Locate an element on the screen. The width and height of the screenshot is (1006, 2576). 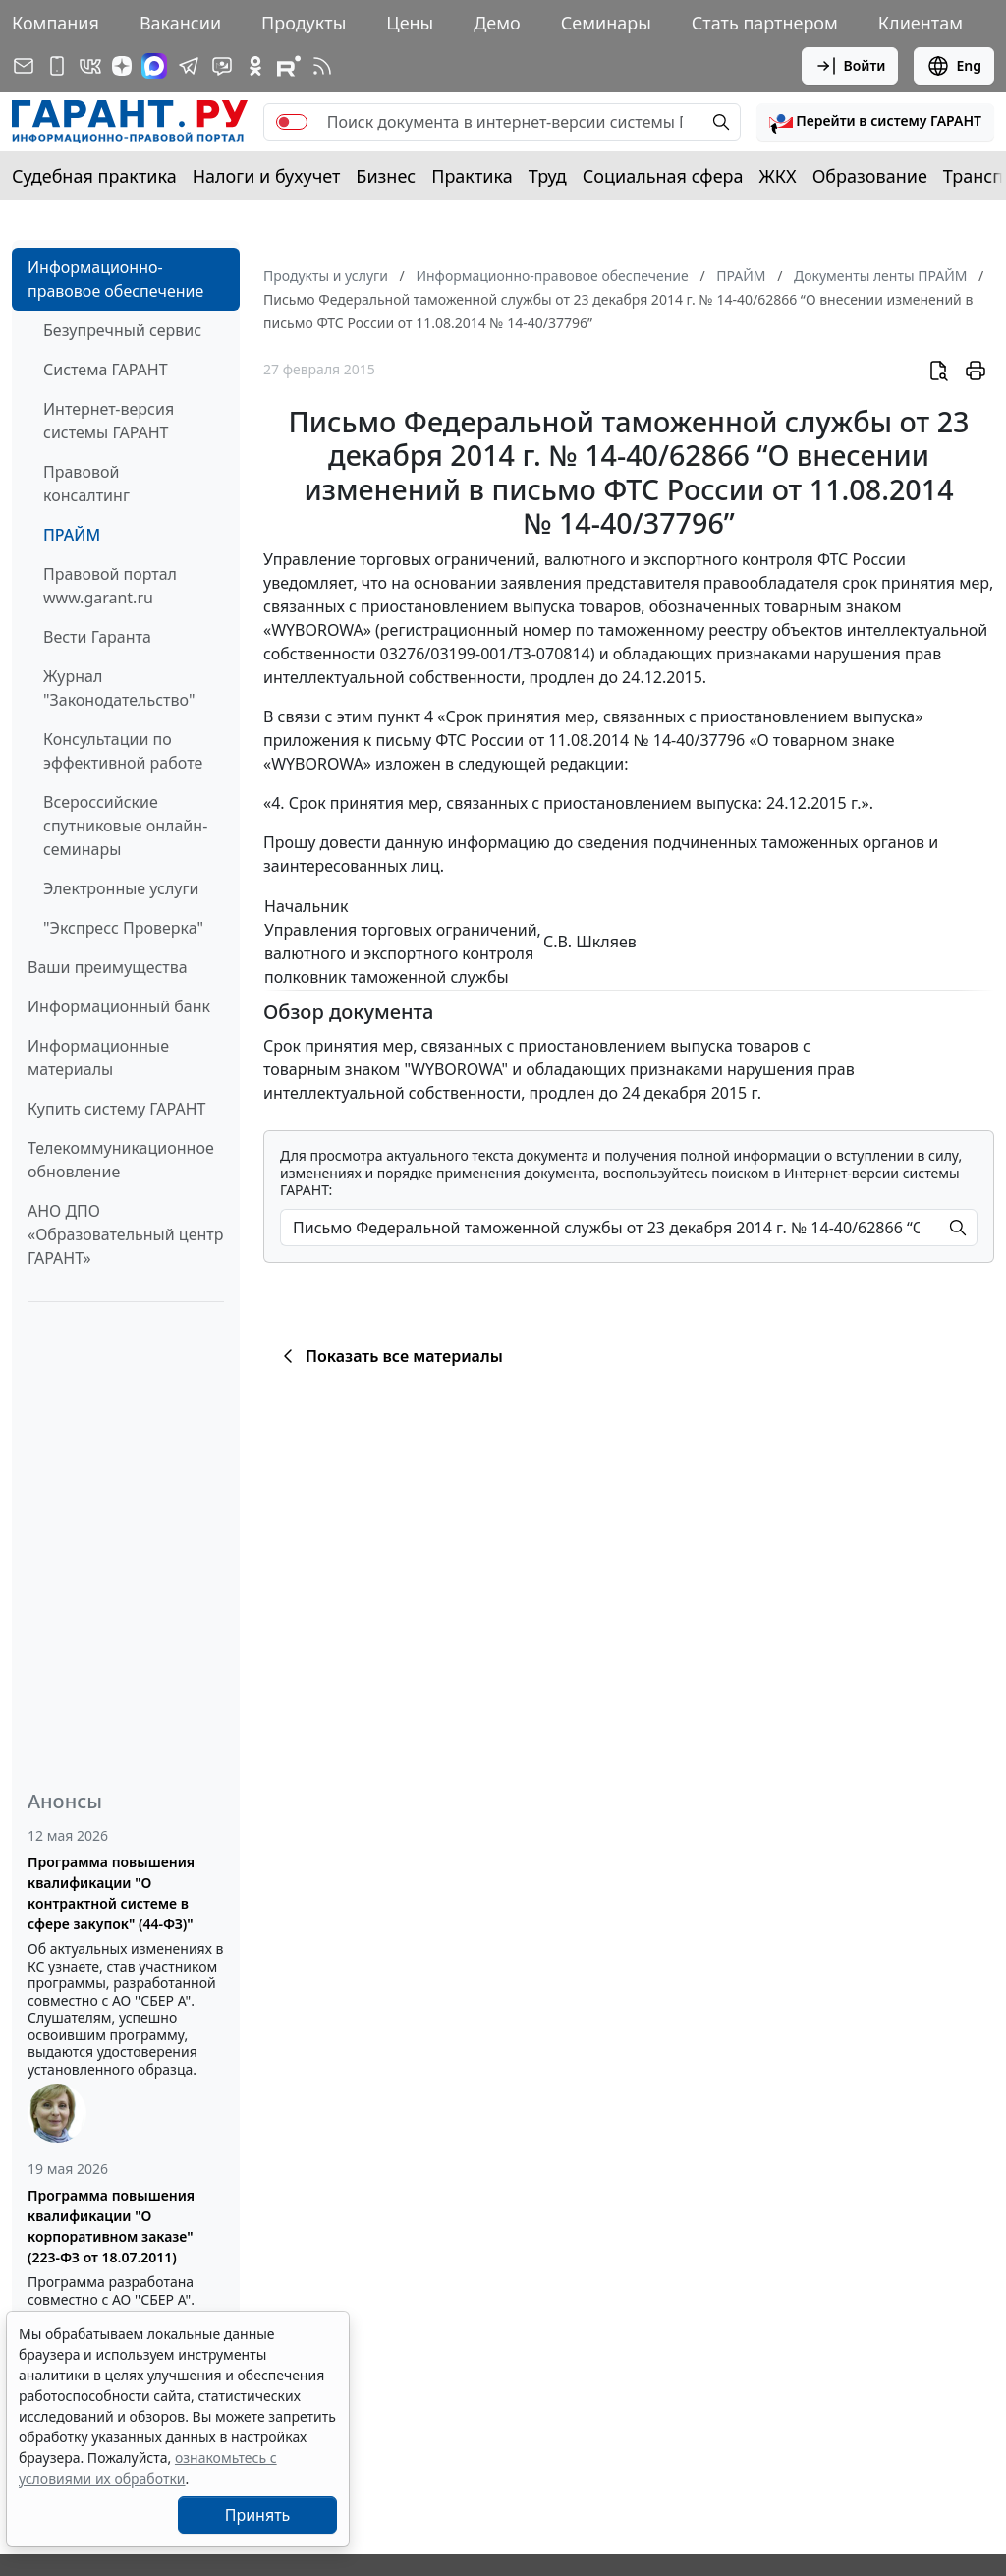
Правовой консалтинг is located at coordinates (86, 483).